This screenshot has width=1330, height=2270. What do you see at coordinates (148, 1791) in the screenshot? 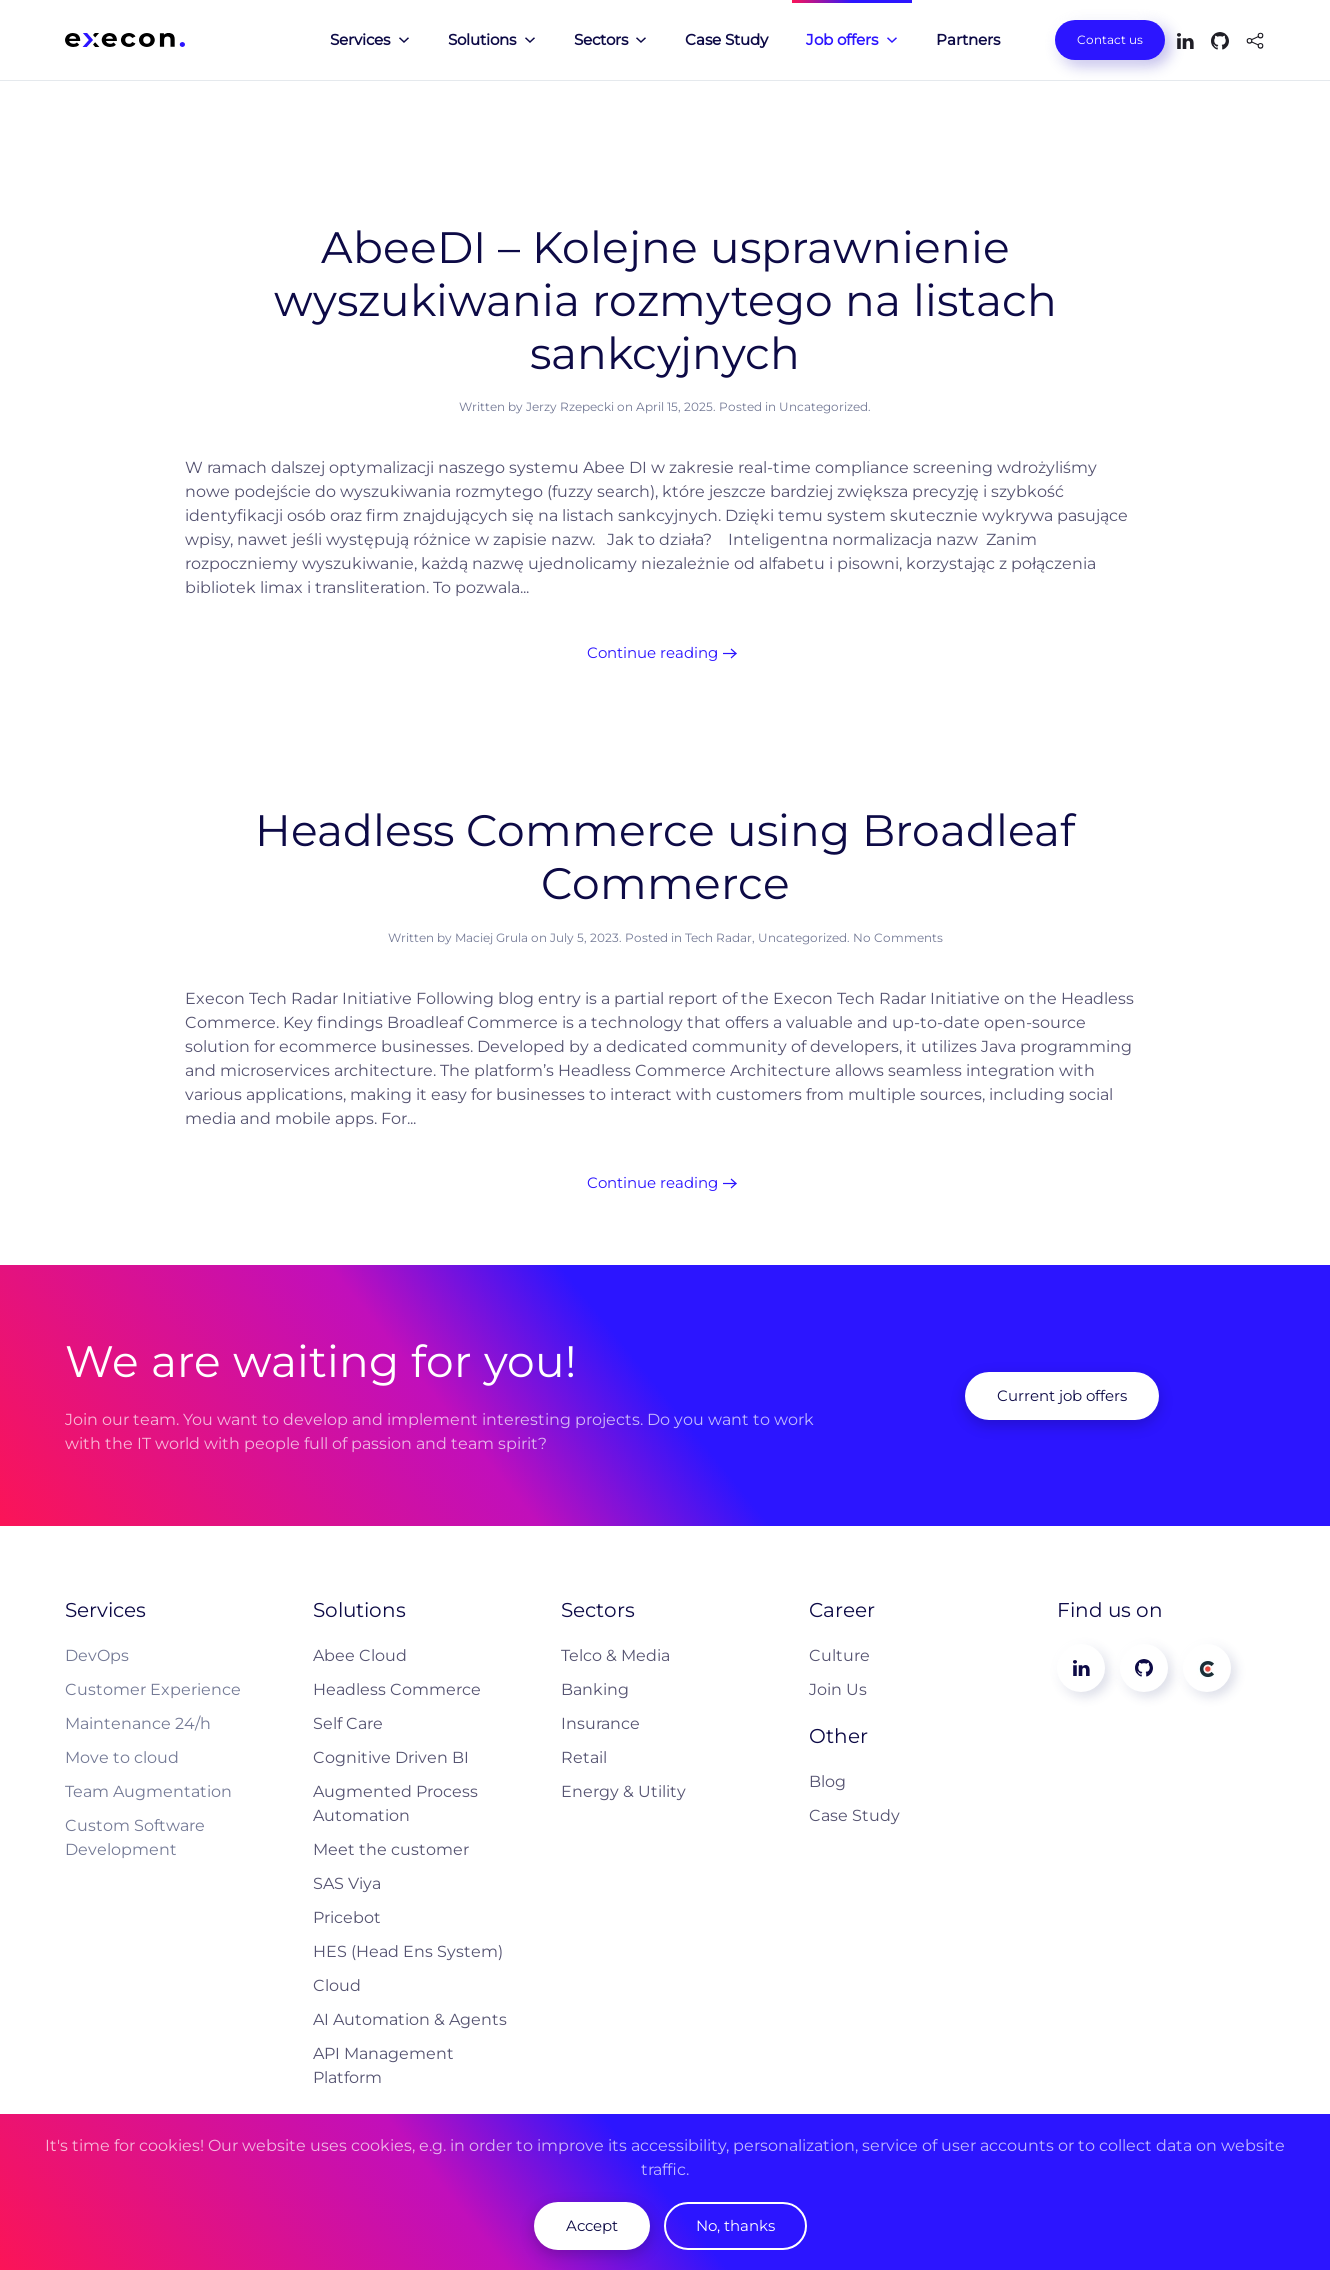
I see `Team Augmentation` at bounding box center [148, 1791].